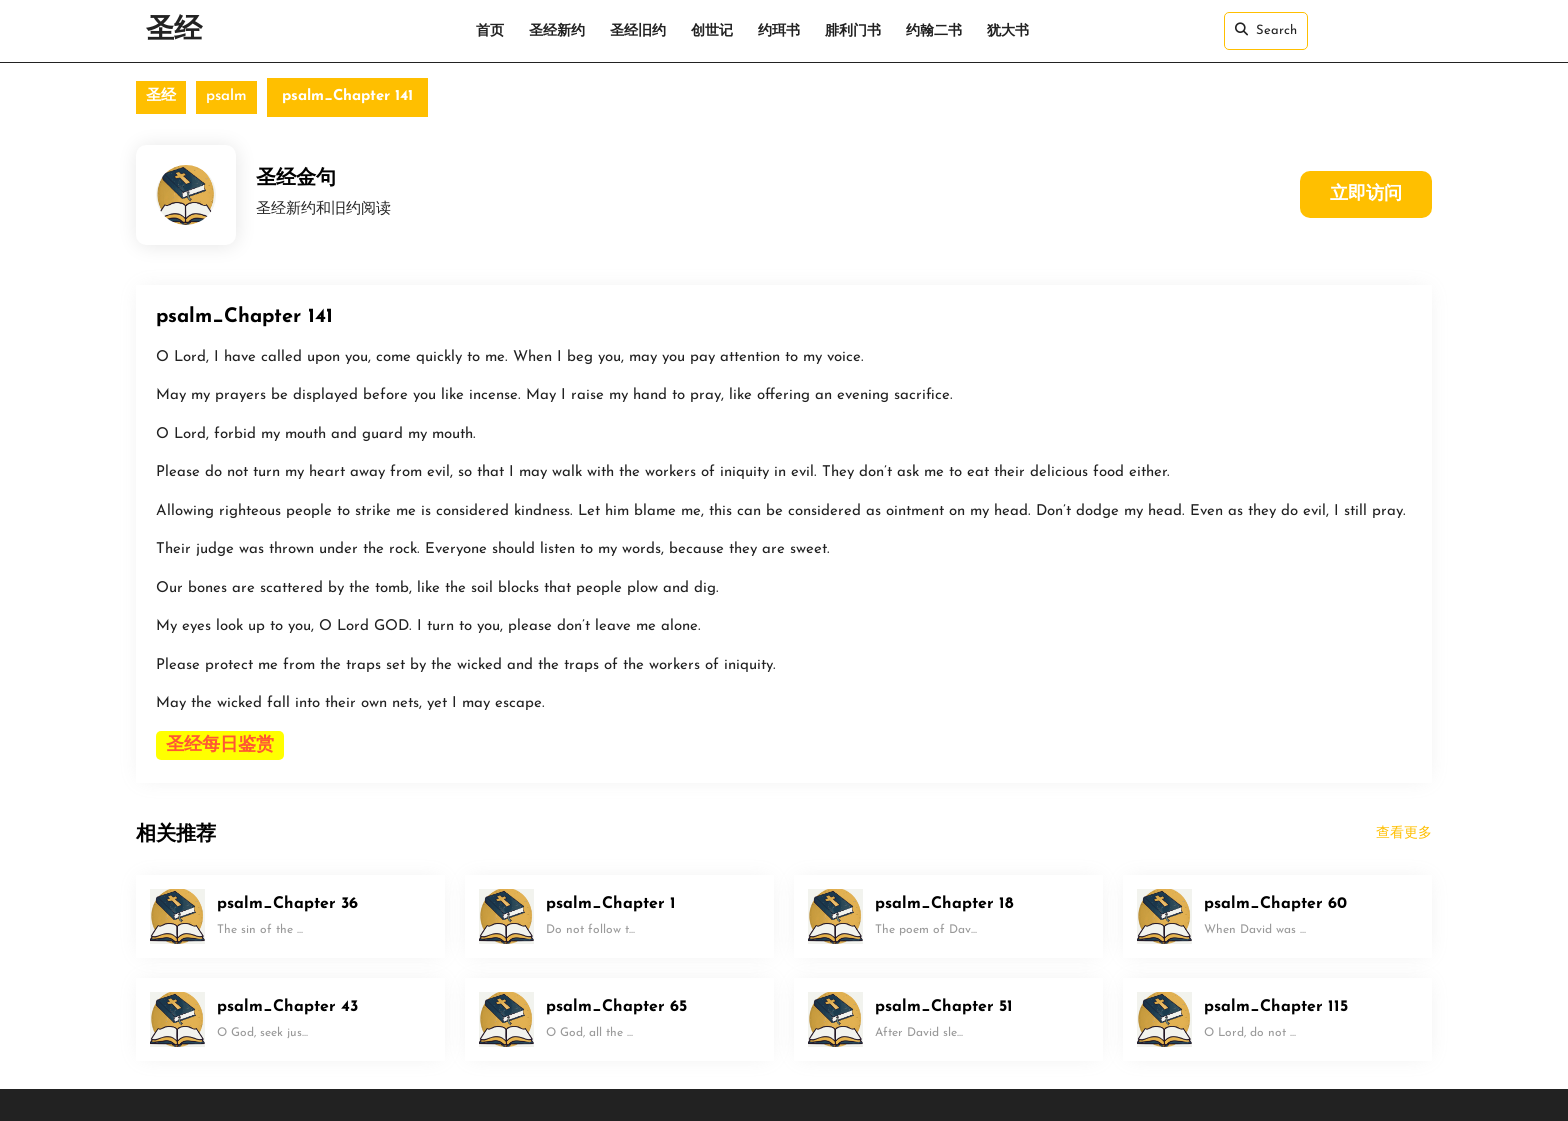  I want to click on 圣经新约, so click(557, 31).